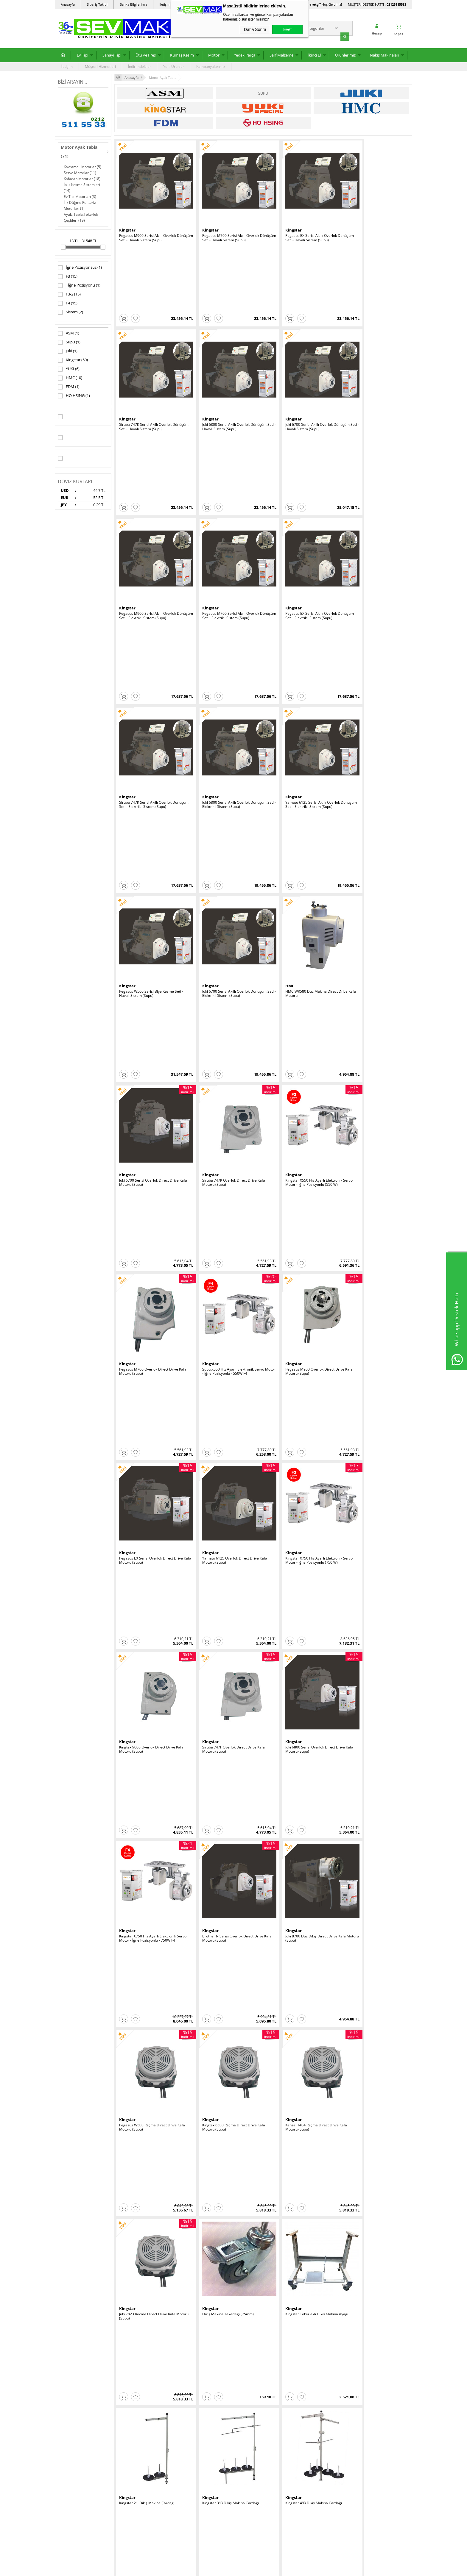 Image resolution: width=467 pixels, height=2576 pixels. I want to click on Kingstar X750 Hız Ayarlı Elektronik Servo Motor - İğne Pozisyonlu - 750W F4, so click(373, 944).